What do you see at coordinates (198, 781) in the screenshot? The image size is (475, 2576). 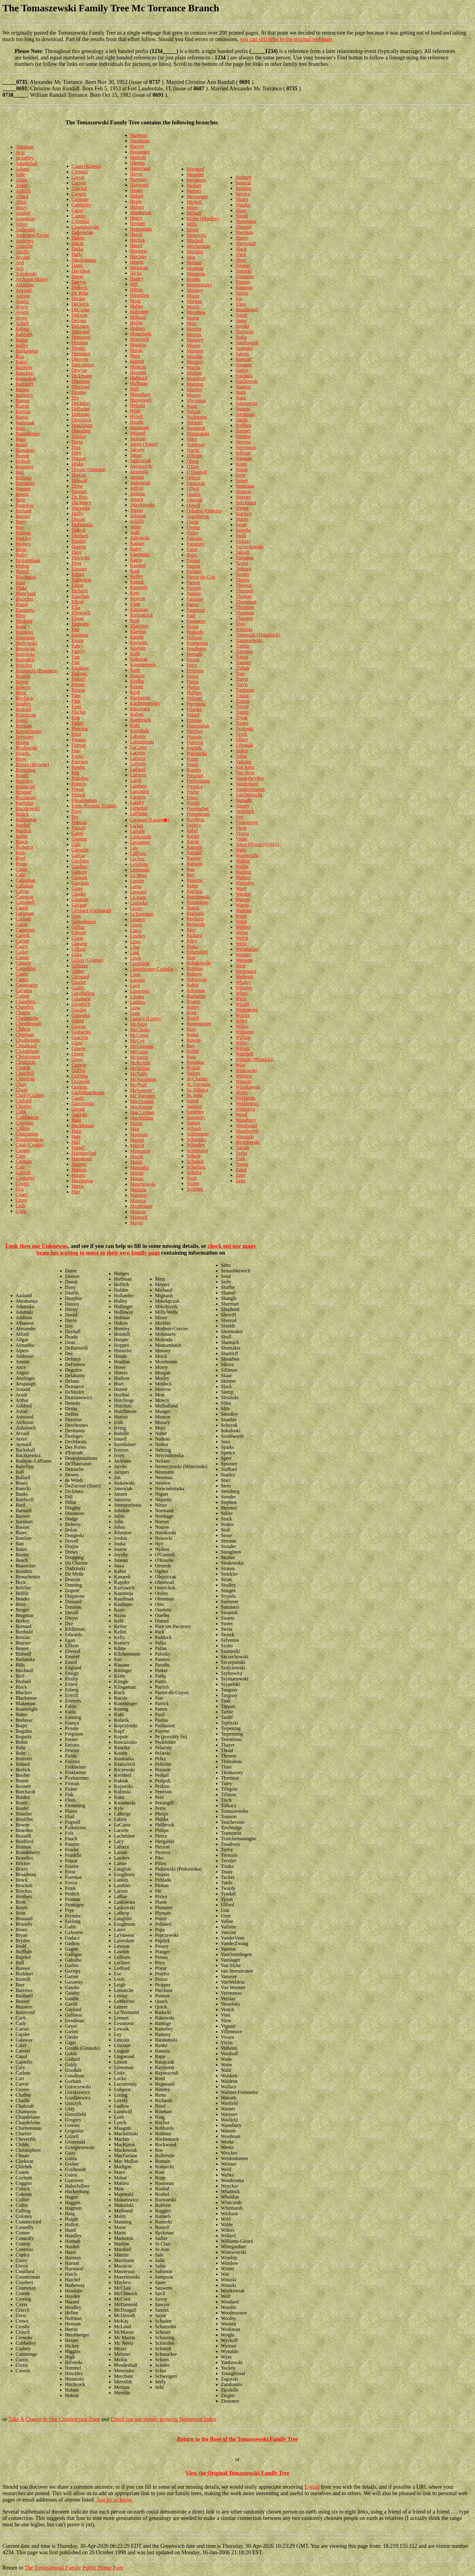 I see `PreFontaine` at bounding box center [198, 781].